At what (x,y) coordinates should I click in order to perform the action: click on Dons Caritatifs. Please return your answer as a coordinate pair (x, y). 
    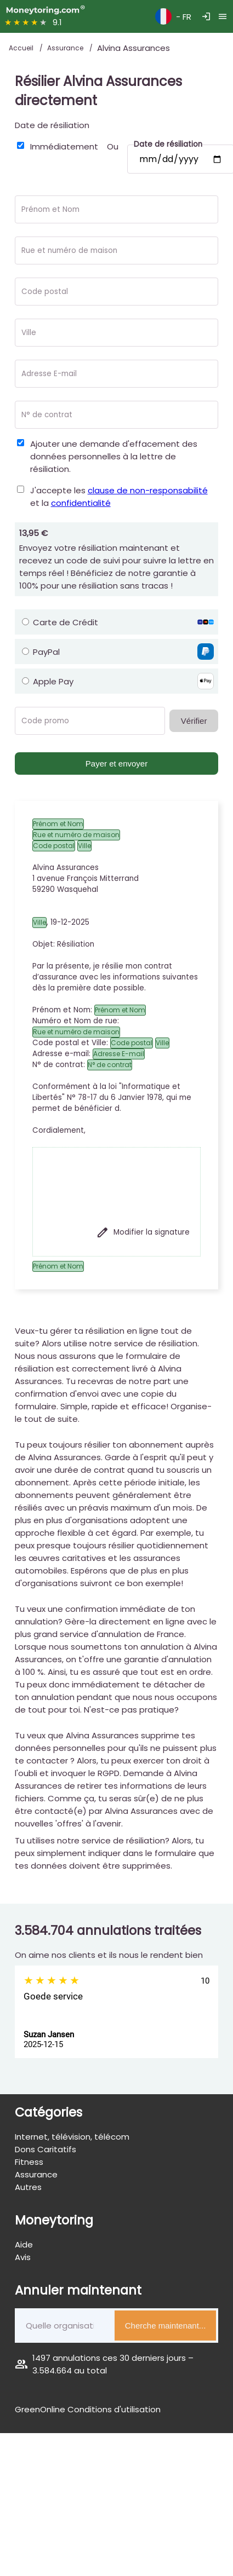
    Looking at the image, I should click on (45, 2149).